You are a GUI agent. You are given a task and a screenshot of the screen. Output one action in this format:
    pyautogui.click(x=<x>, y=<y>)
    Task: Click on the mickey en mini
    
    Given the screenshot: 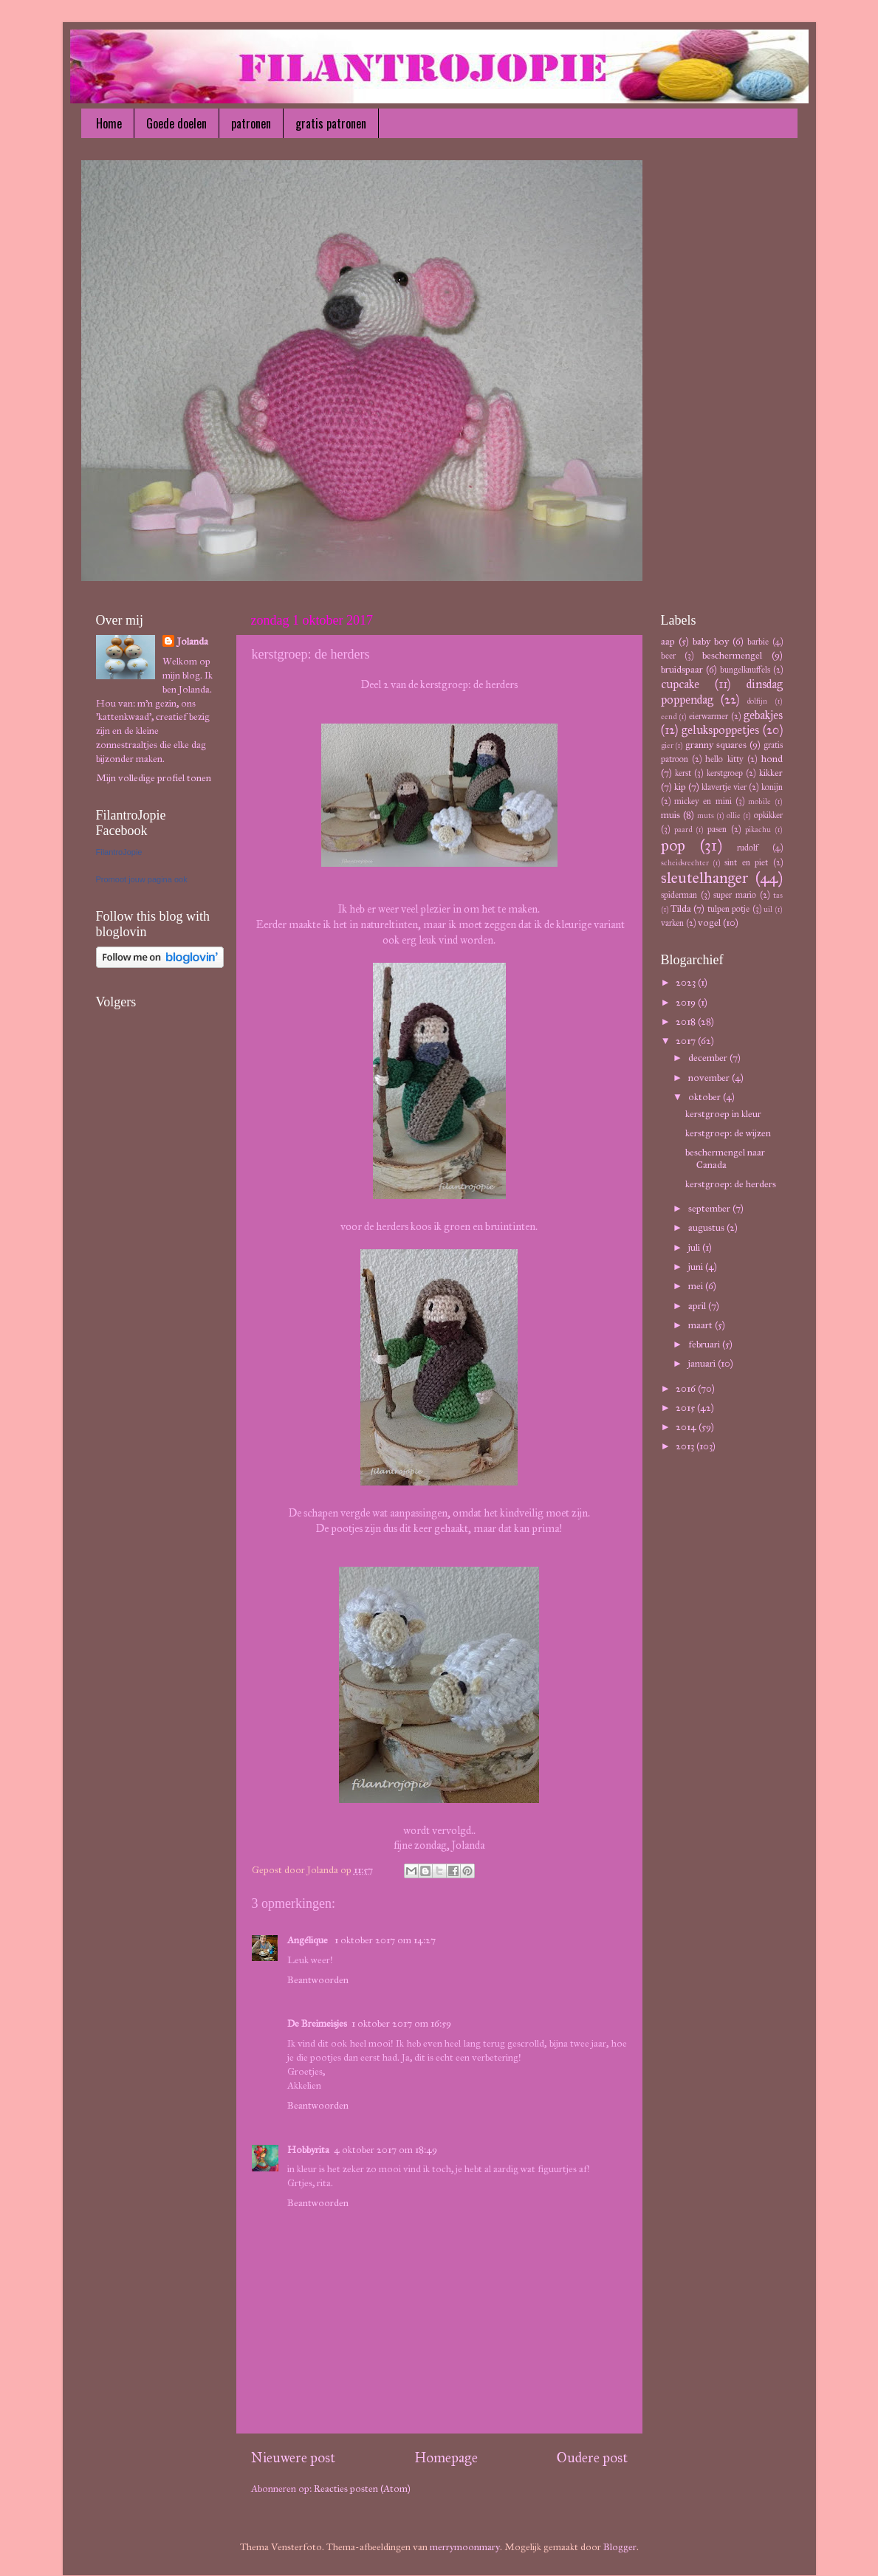 What is the action you would take?
    pyautogui.click(x=703, y=800)
    